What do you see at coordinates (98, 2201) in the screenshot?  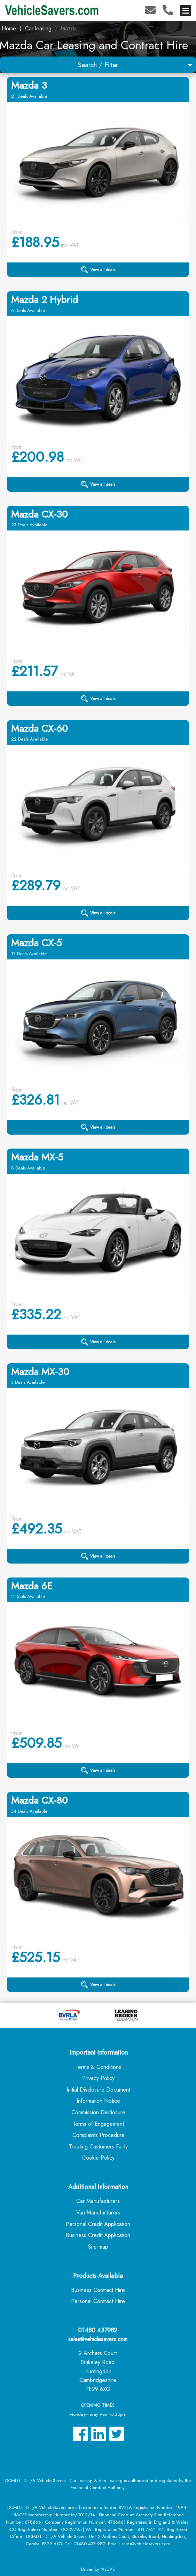 I see `Car Manufacturers` at bounding box center [98, 2201].